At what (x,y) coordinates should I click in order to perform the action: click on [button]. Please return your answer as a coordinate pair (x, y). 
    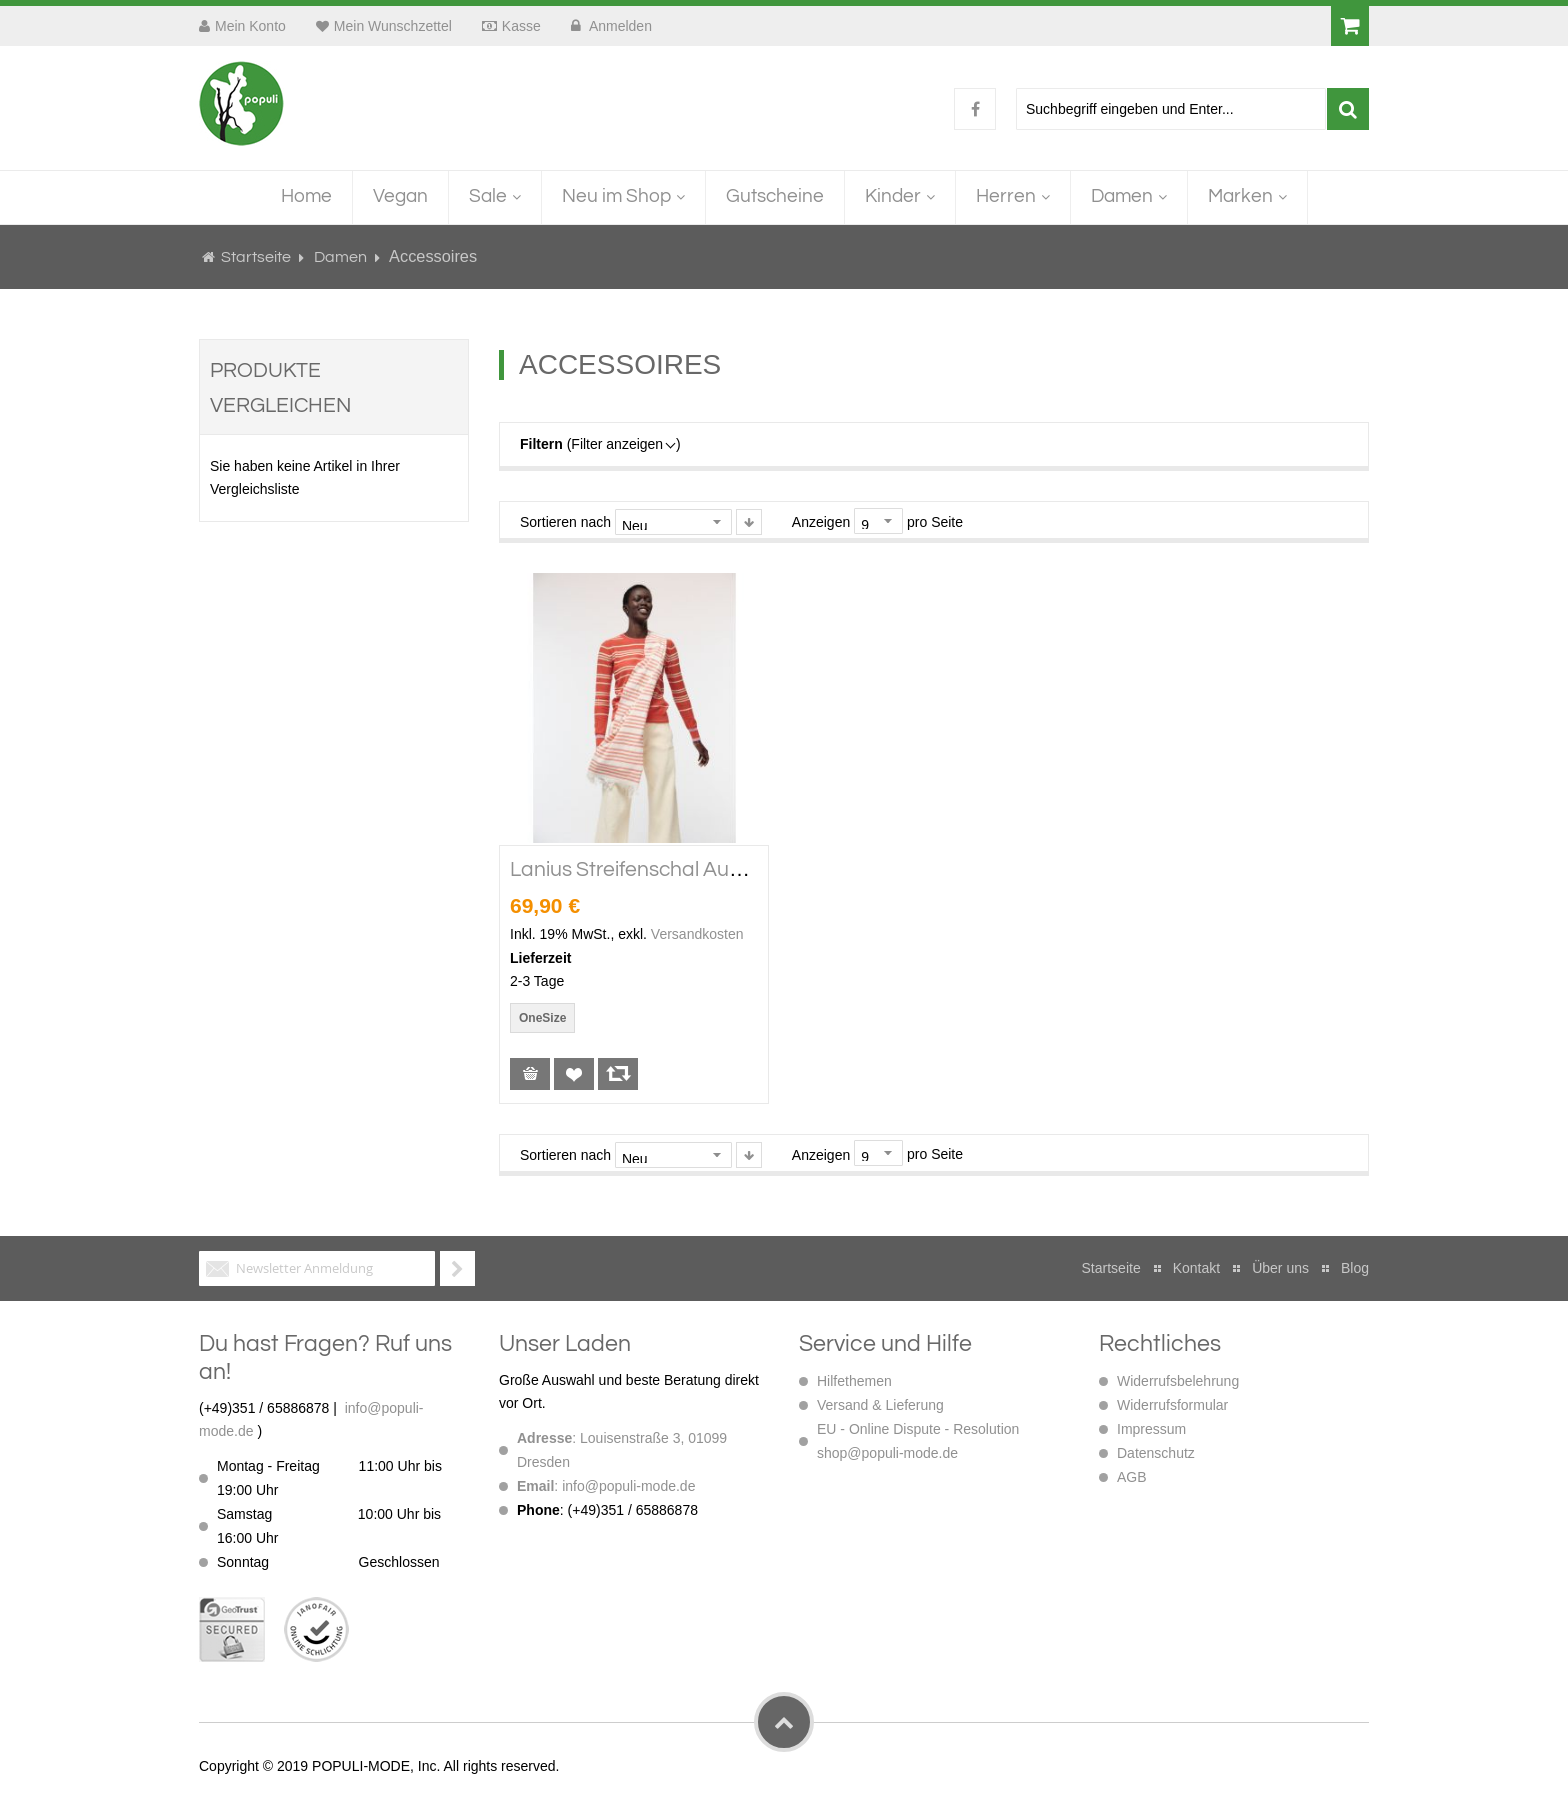
    Looking at the image, I should click on (574, 1074).